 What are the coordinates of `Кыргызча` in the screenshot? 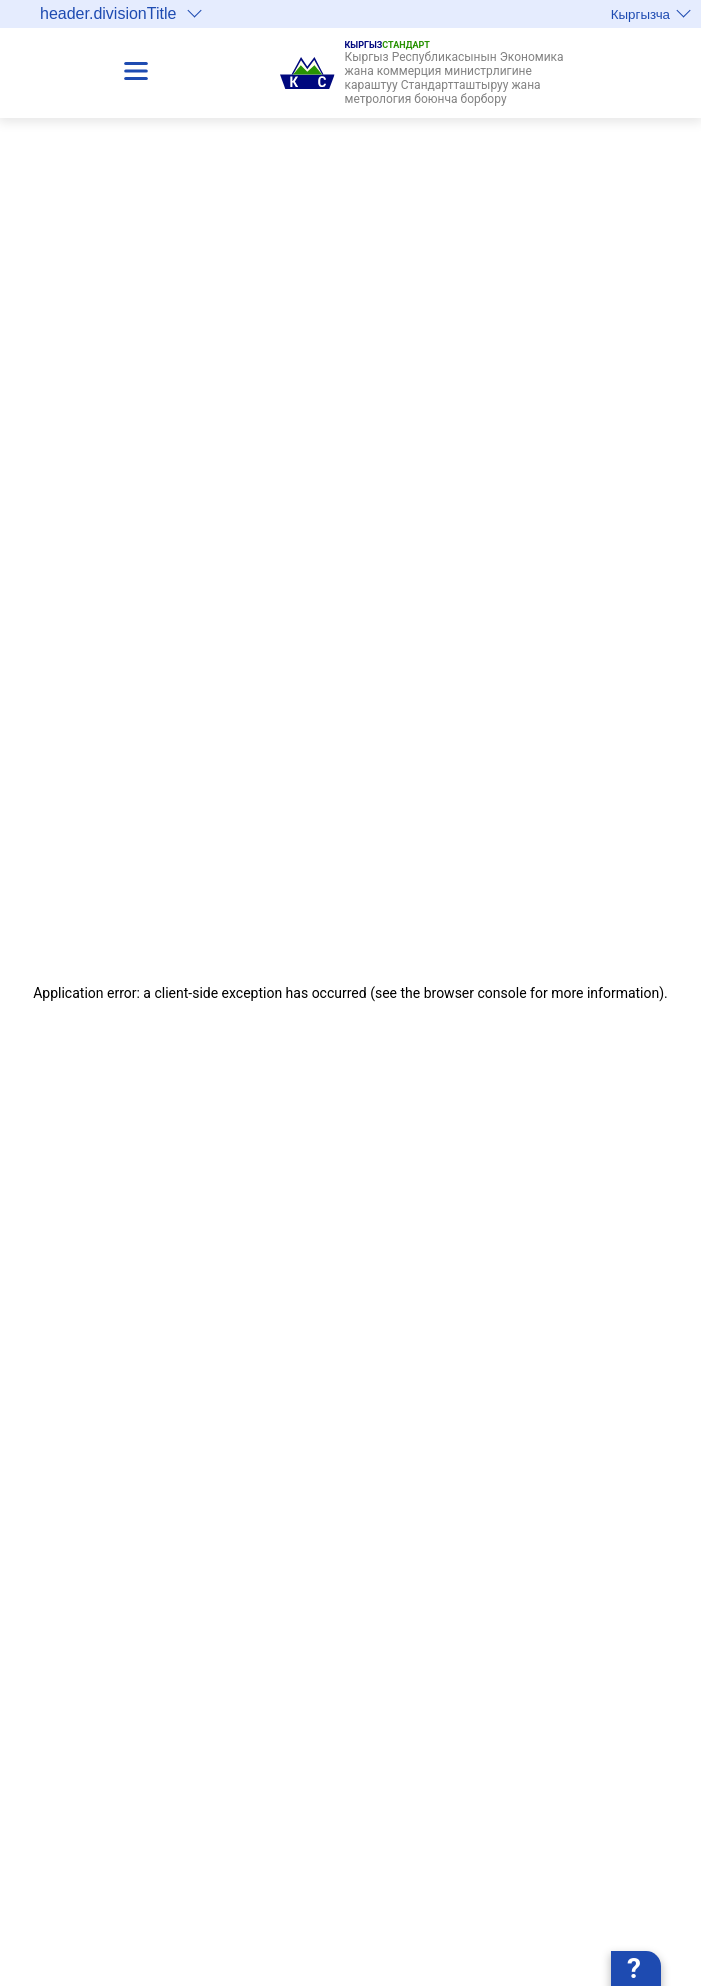 It's located at (651, 14).